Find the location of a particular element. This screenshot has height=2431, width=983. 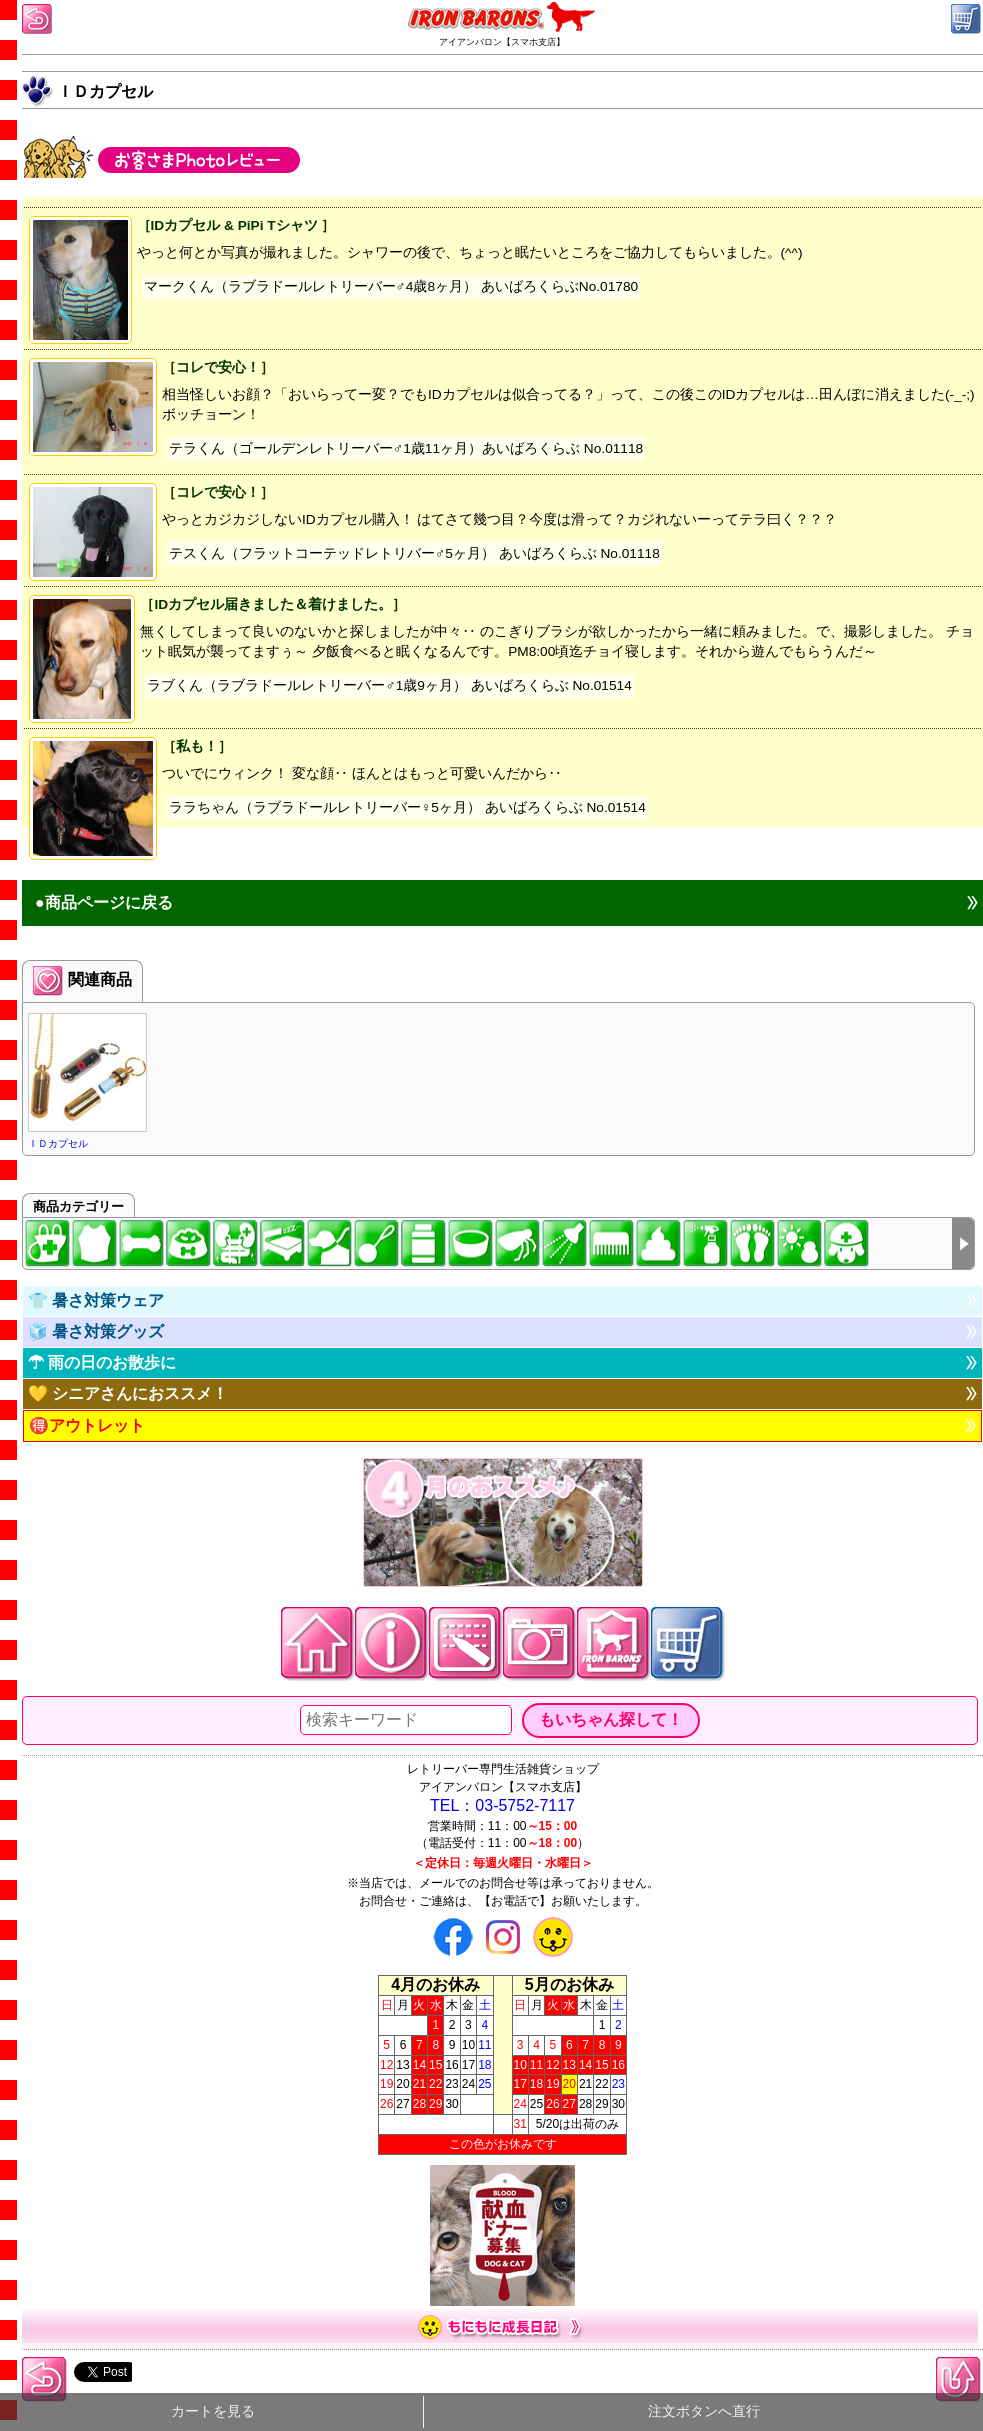

💛 シニアさんにおススメ！ is located at coordinates (128, 1393).